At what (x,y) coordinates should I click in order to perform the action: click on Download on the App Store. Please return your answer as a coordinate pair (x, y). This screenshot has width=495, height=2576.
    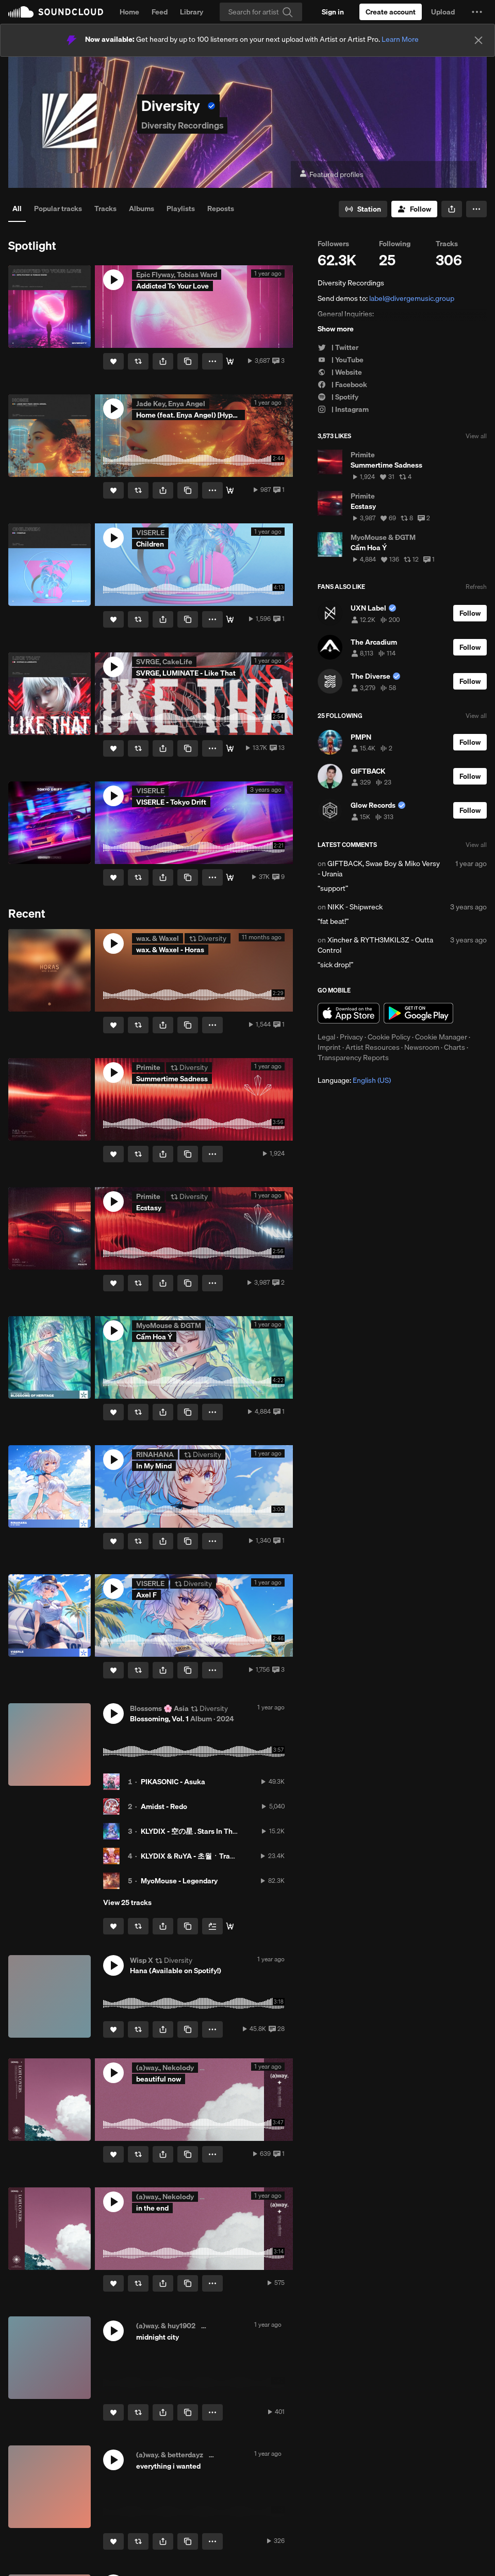
    Looking at the image, I should click on (349, 1013).